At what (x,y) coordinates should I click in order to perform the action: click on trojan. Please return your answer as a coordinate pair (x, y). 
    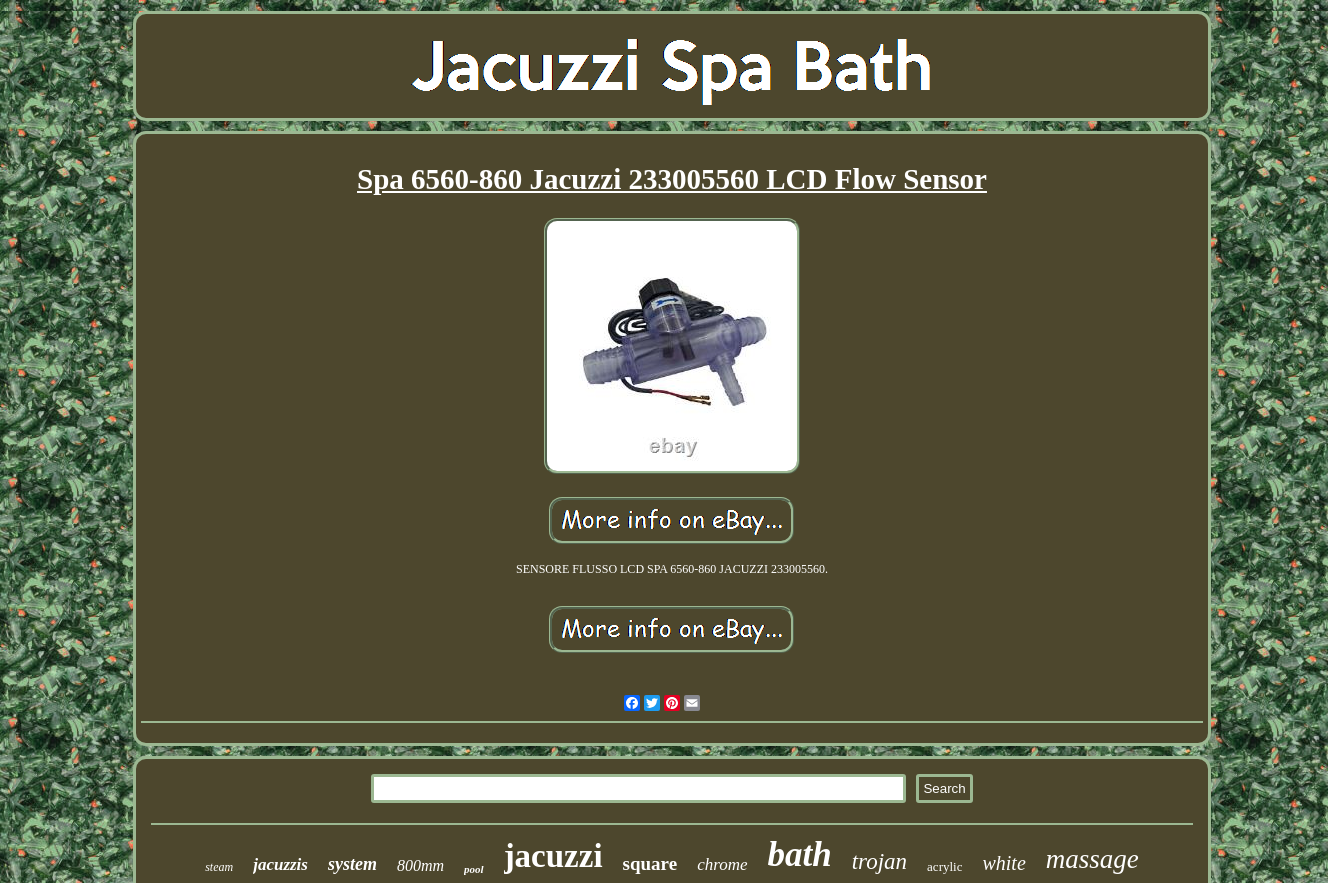
    Looking at the image, I should click on (879, 861).